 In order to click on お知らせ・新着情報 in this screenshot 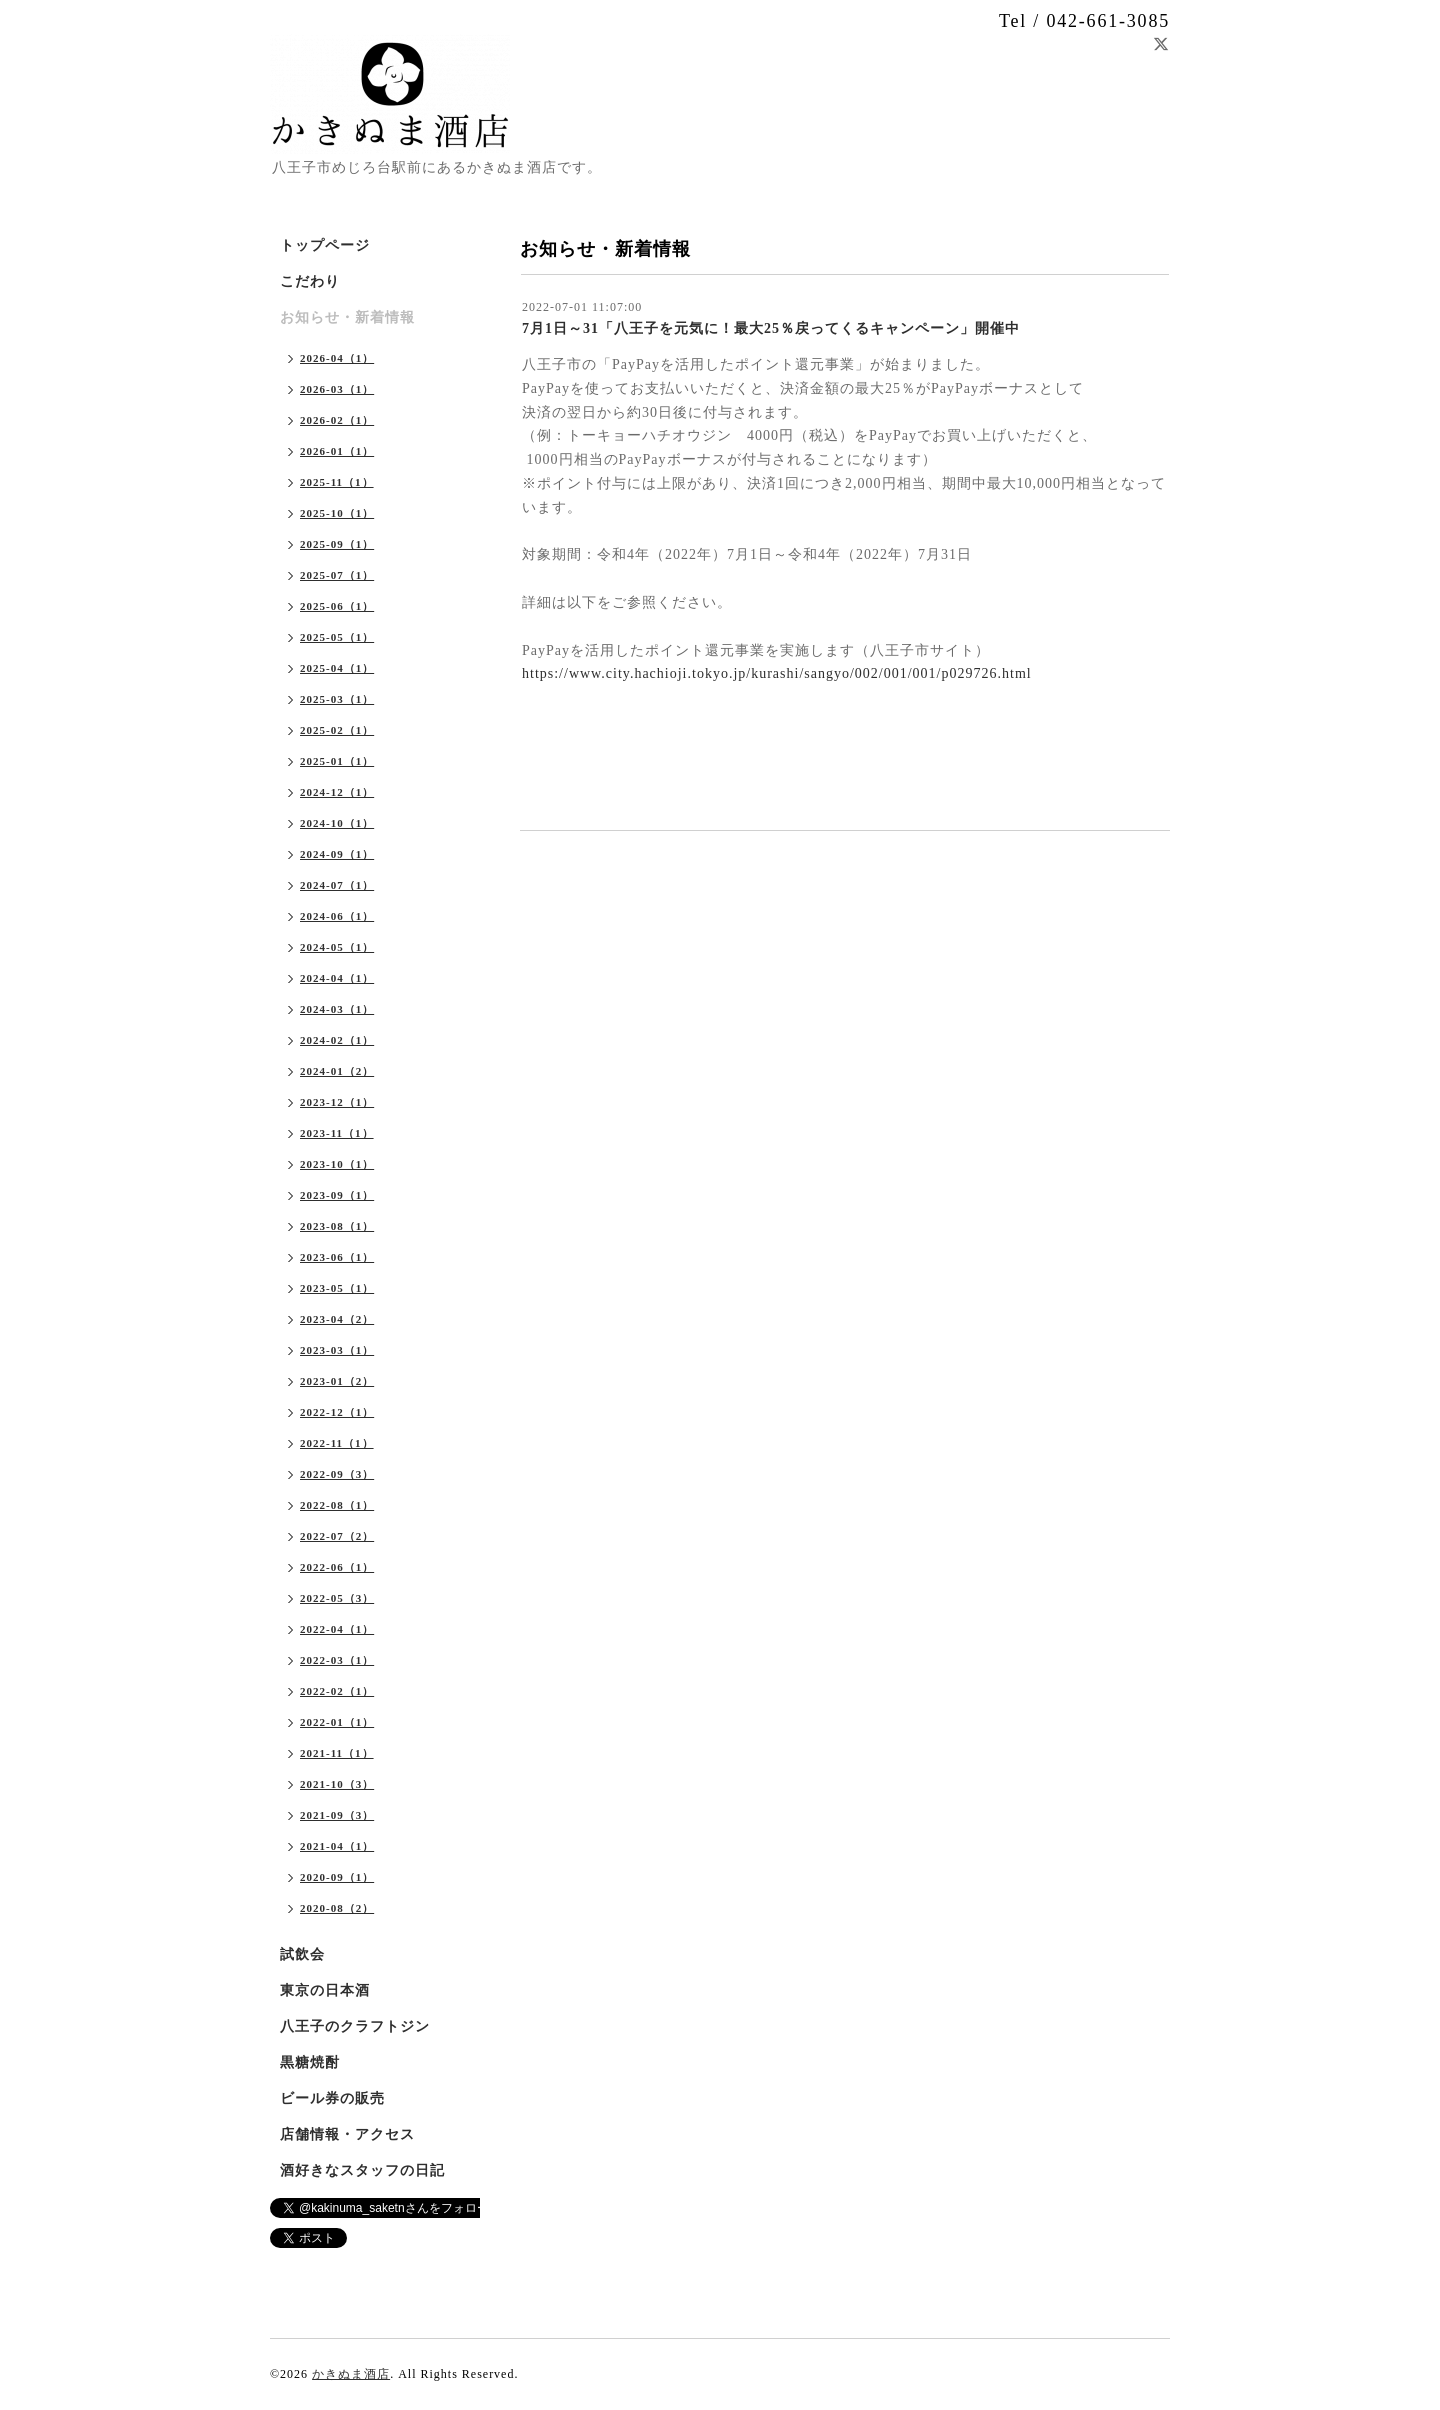, I will do `click(347, 317)`.